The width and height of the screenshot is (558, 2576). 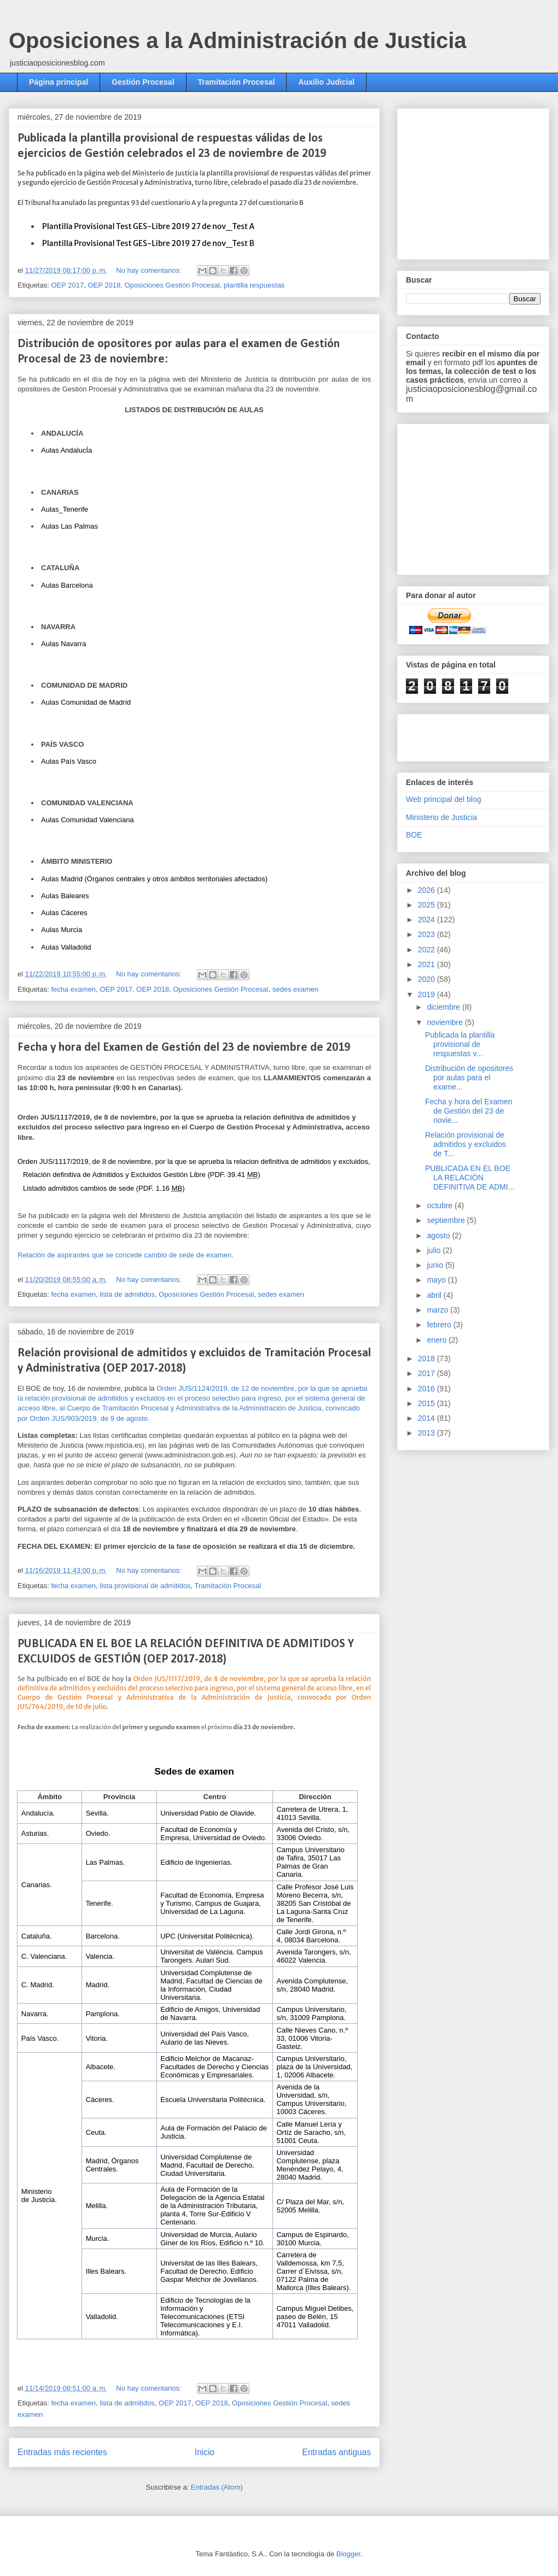 What do you see at coordinates (427, 919) in the screenshot?
I see `2024` at bounding box center [427, 919].